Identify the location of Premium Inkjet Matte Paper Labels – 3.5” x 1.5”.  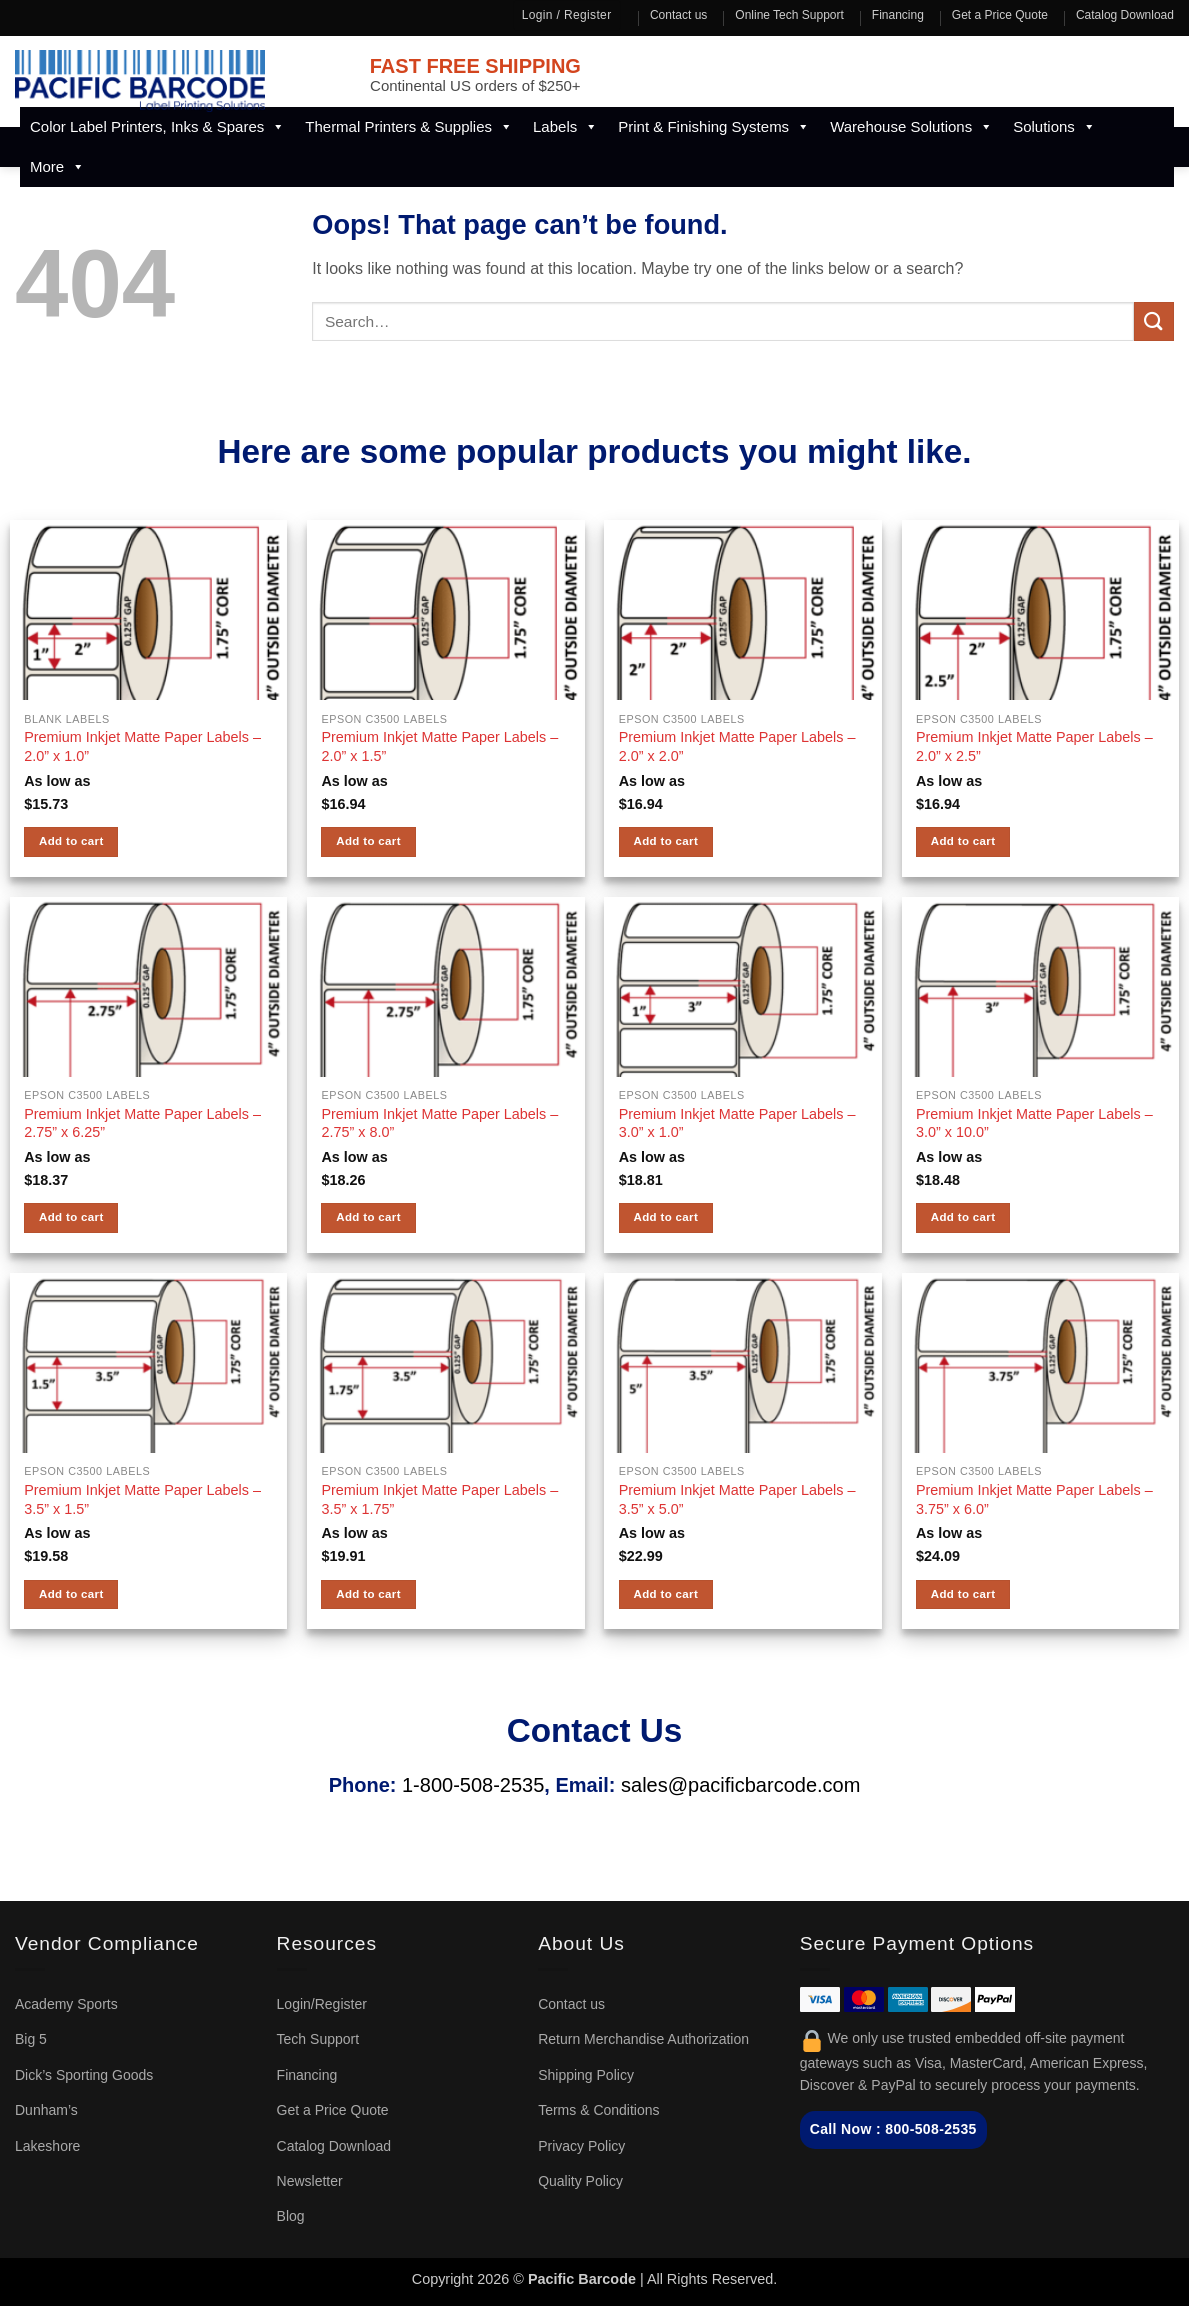
(142, 1499).